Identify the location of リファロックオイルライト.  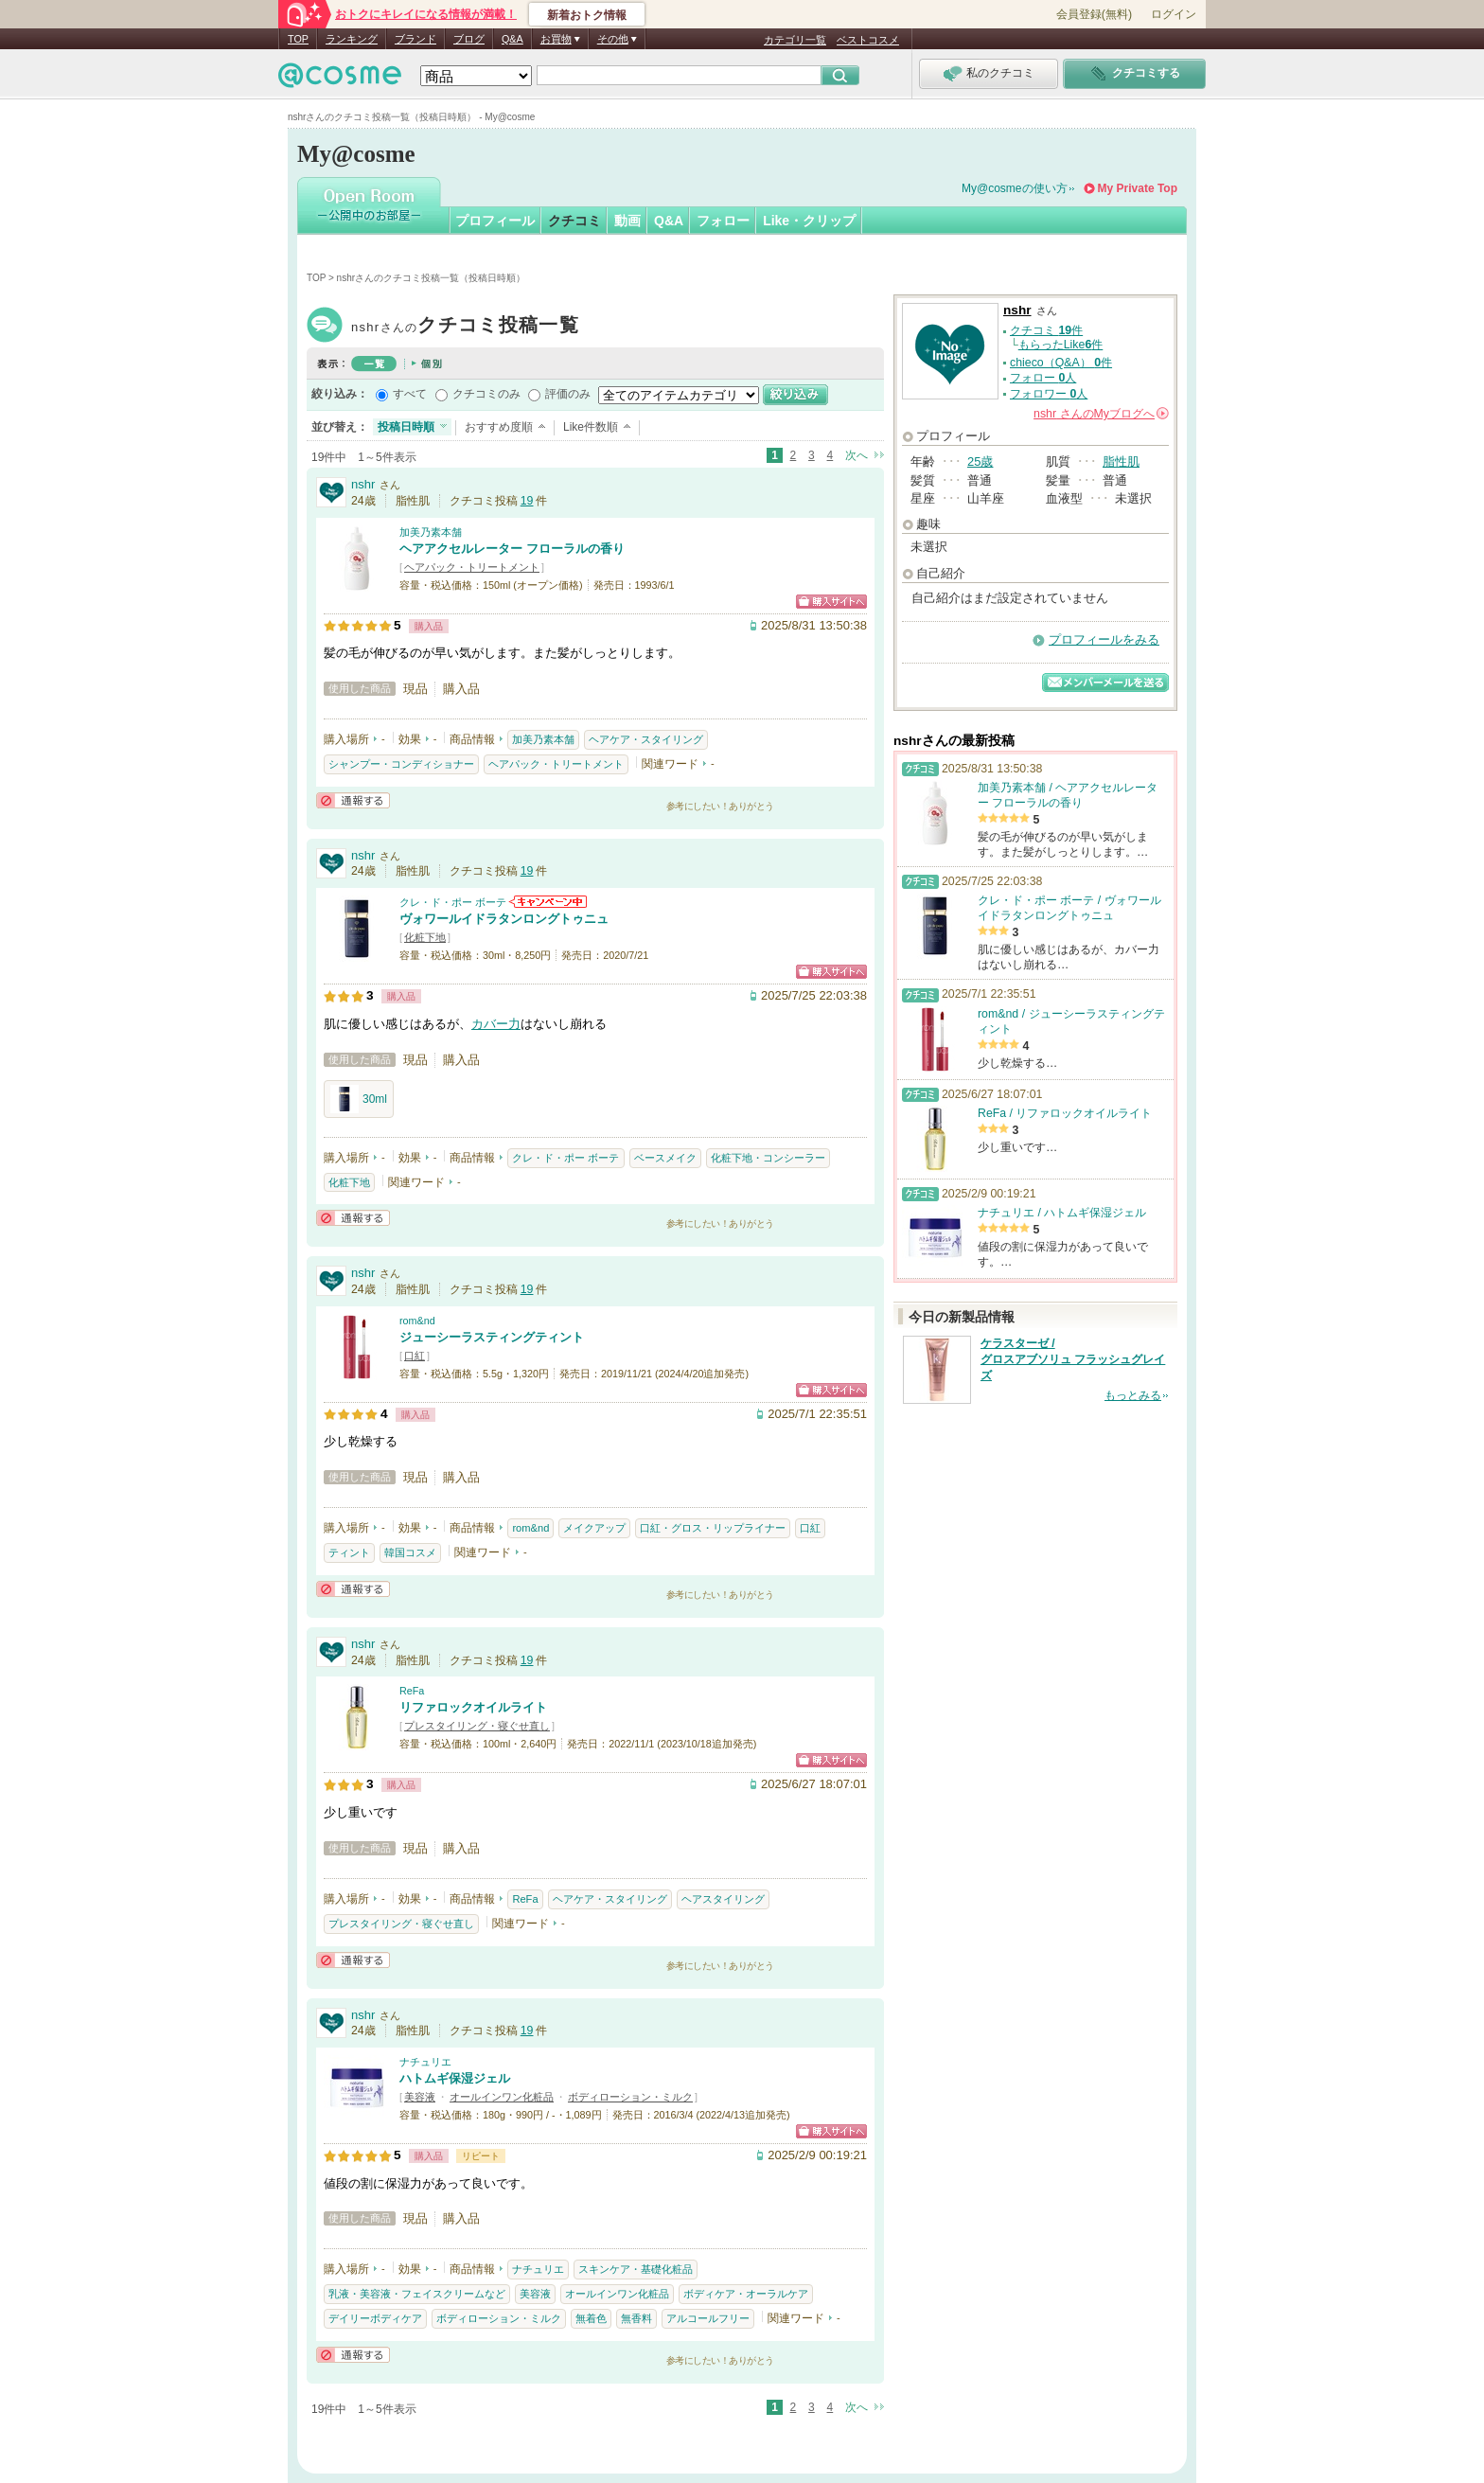
(473, 1707).